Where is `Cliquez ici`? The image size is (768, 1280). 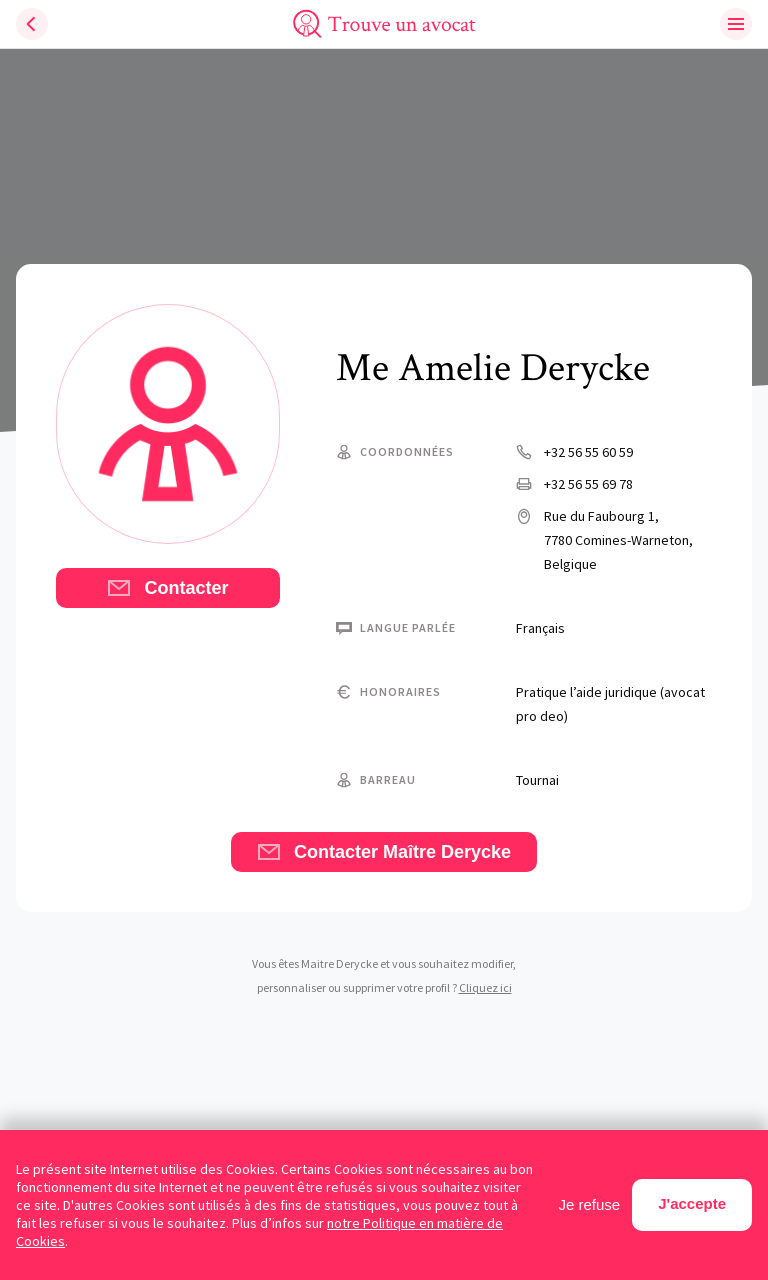 Cliquez ici is located at coordinates (485, 987).